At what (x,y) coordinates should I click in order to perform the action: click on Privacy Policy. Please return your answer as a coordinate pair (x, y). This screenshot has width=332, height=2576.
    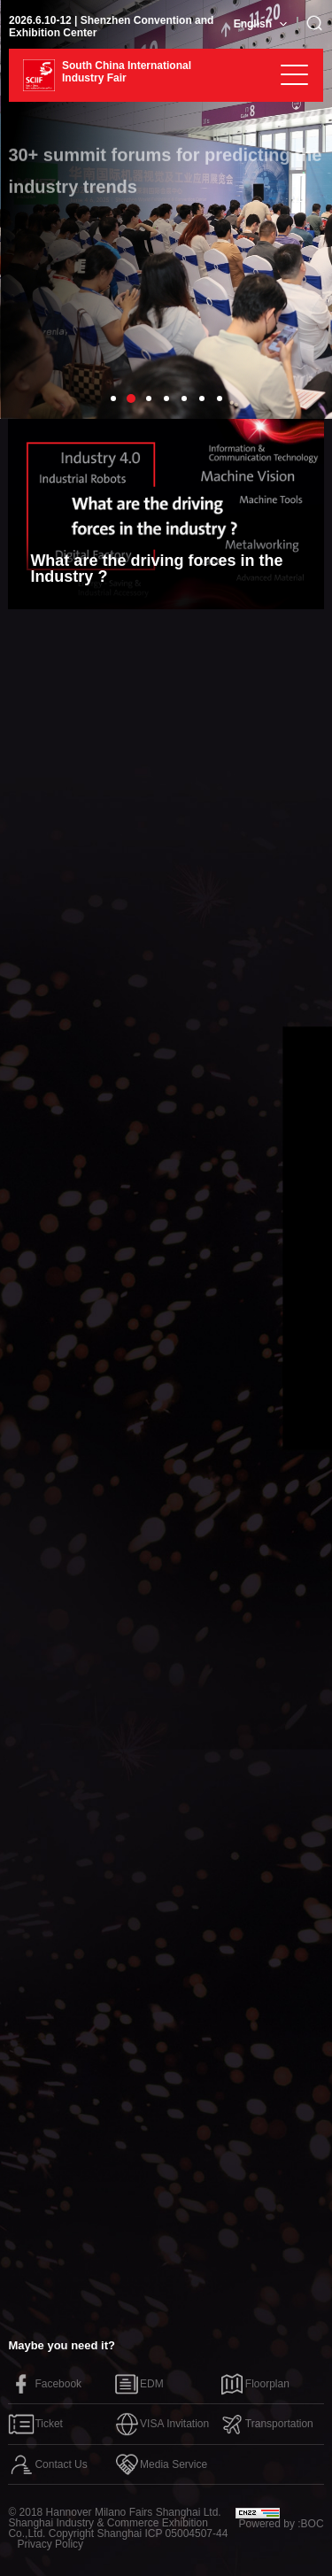
    Looking at the image, I should click on (50, 2544).